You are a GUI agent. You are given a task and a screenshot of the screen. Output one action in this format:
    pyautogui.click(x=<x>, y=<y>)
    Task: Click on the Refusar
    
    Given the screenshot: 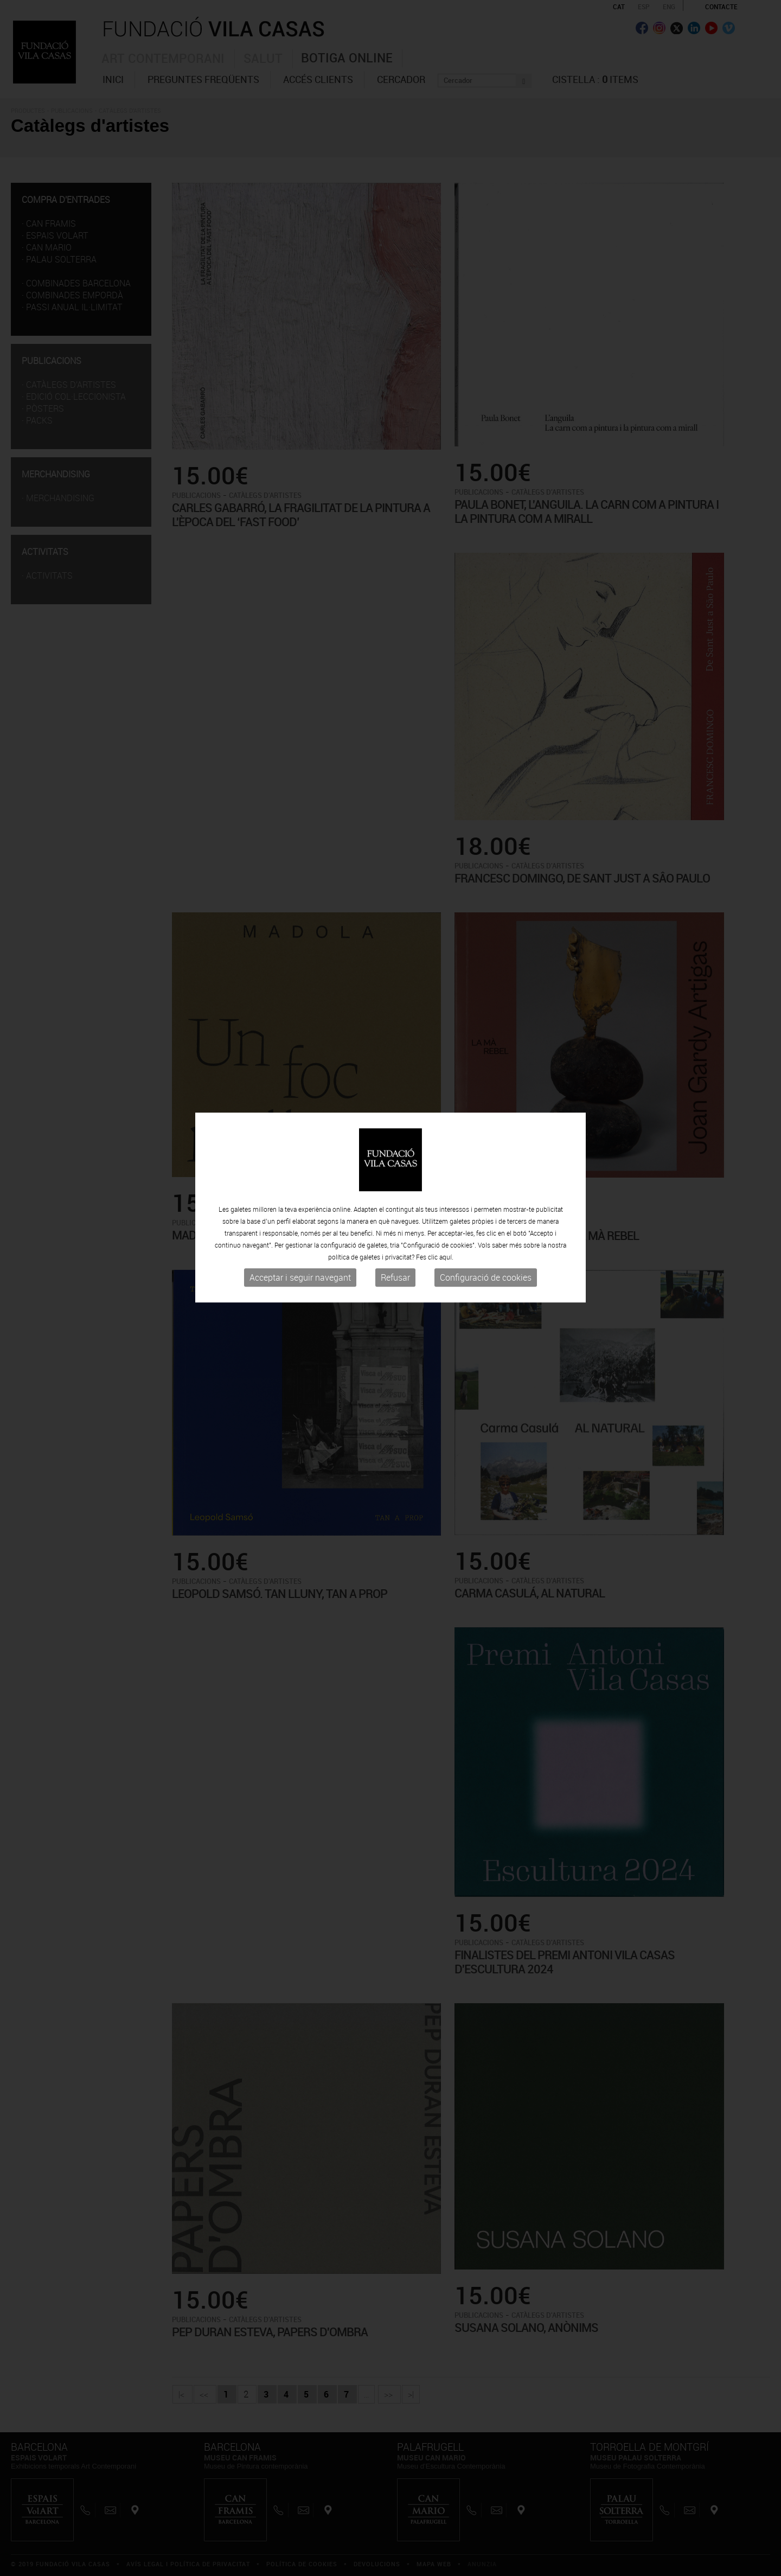 What is the action you would take?
    pyautogui.click(x=395, y=1197)
    